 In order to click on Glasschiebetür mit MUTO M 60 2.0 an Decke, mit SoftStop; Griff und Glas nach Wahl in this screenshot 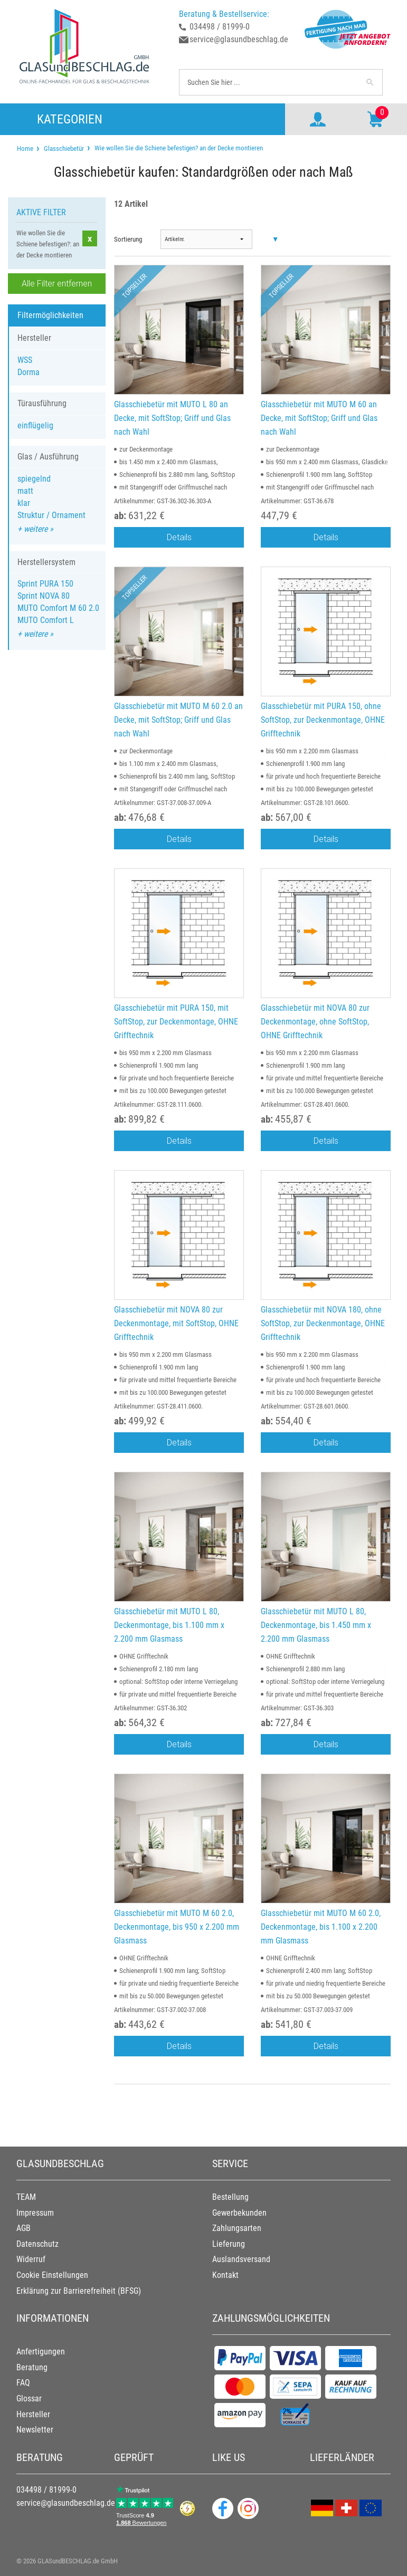, I will do `click(178, 719)`.